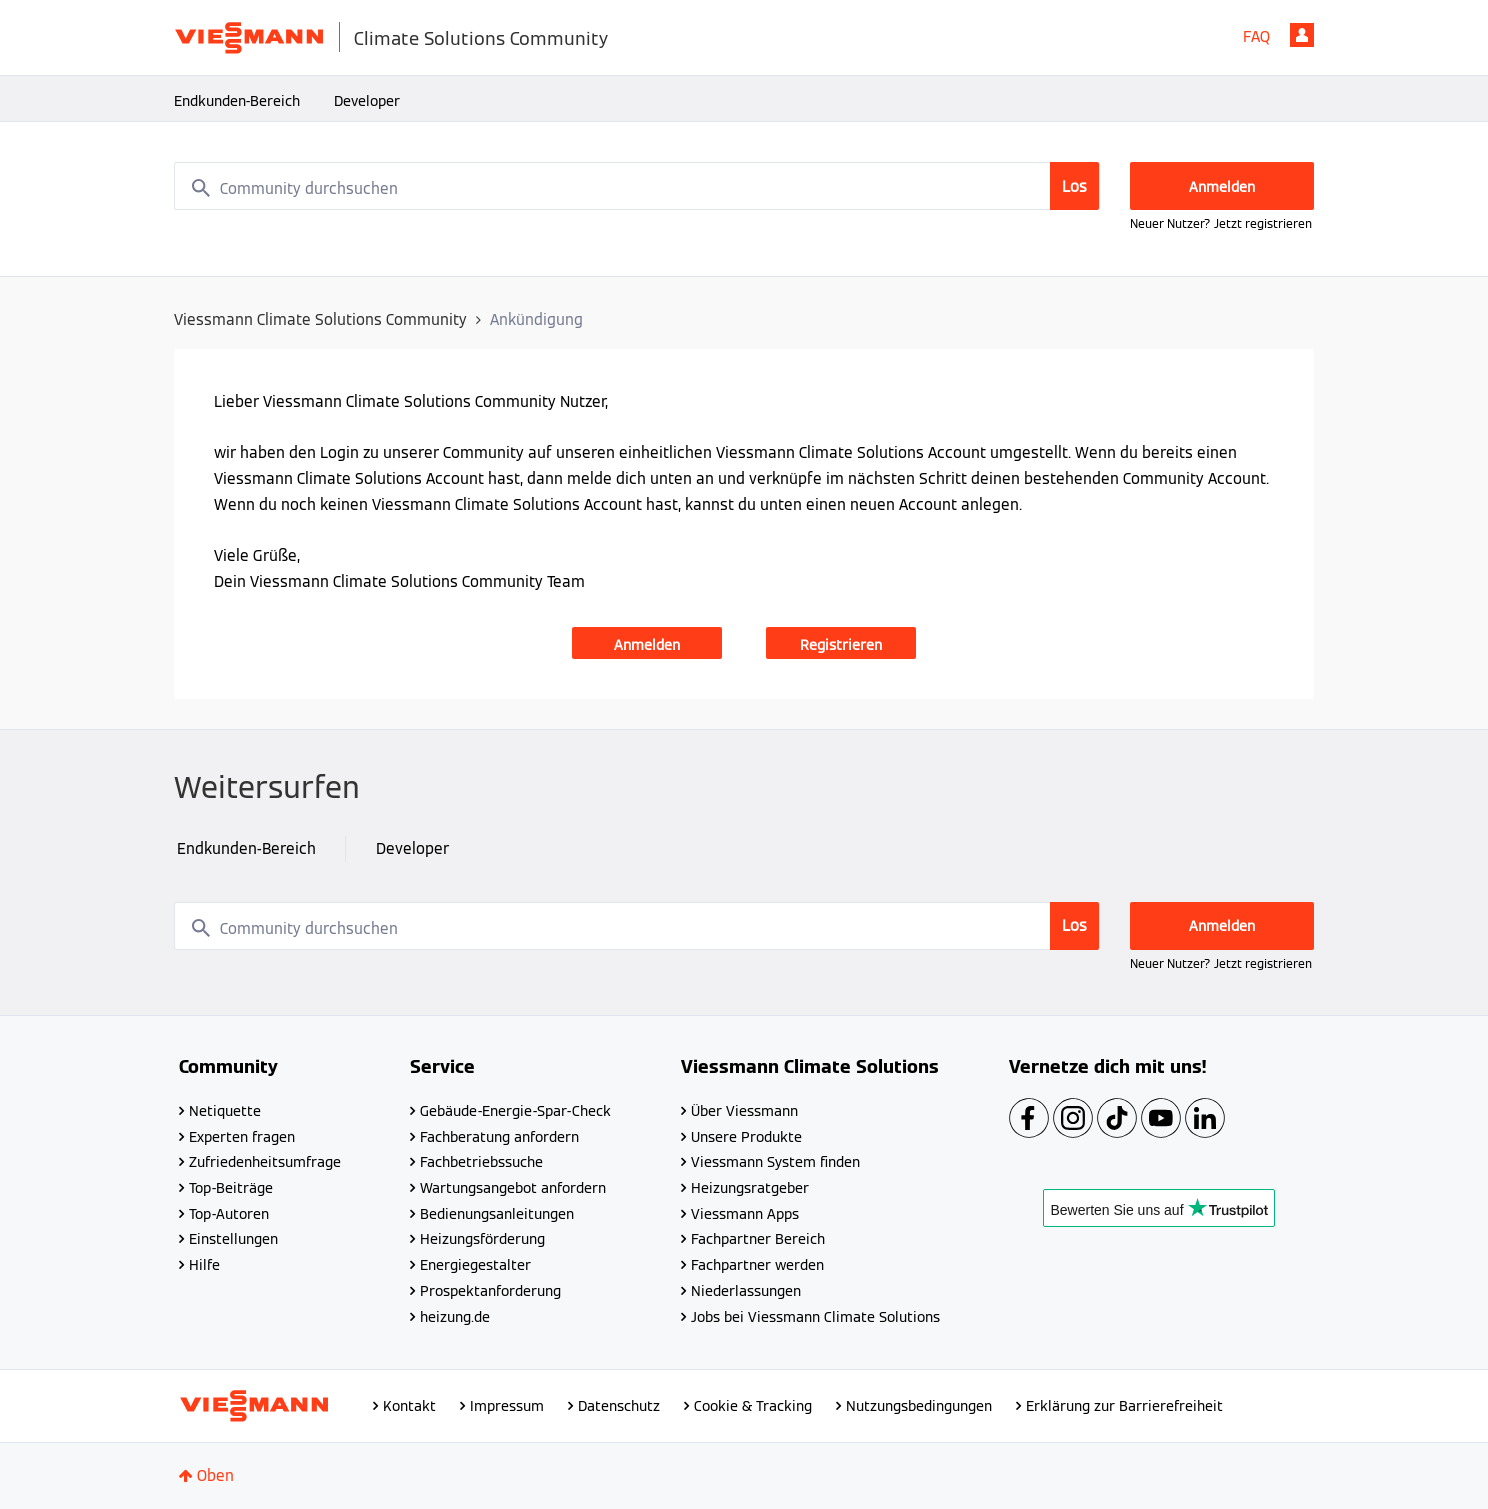 The image size is (1488, 1509). I want to click on Hilfe, so click(204, 1265).